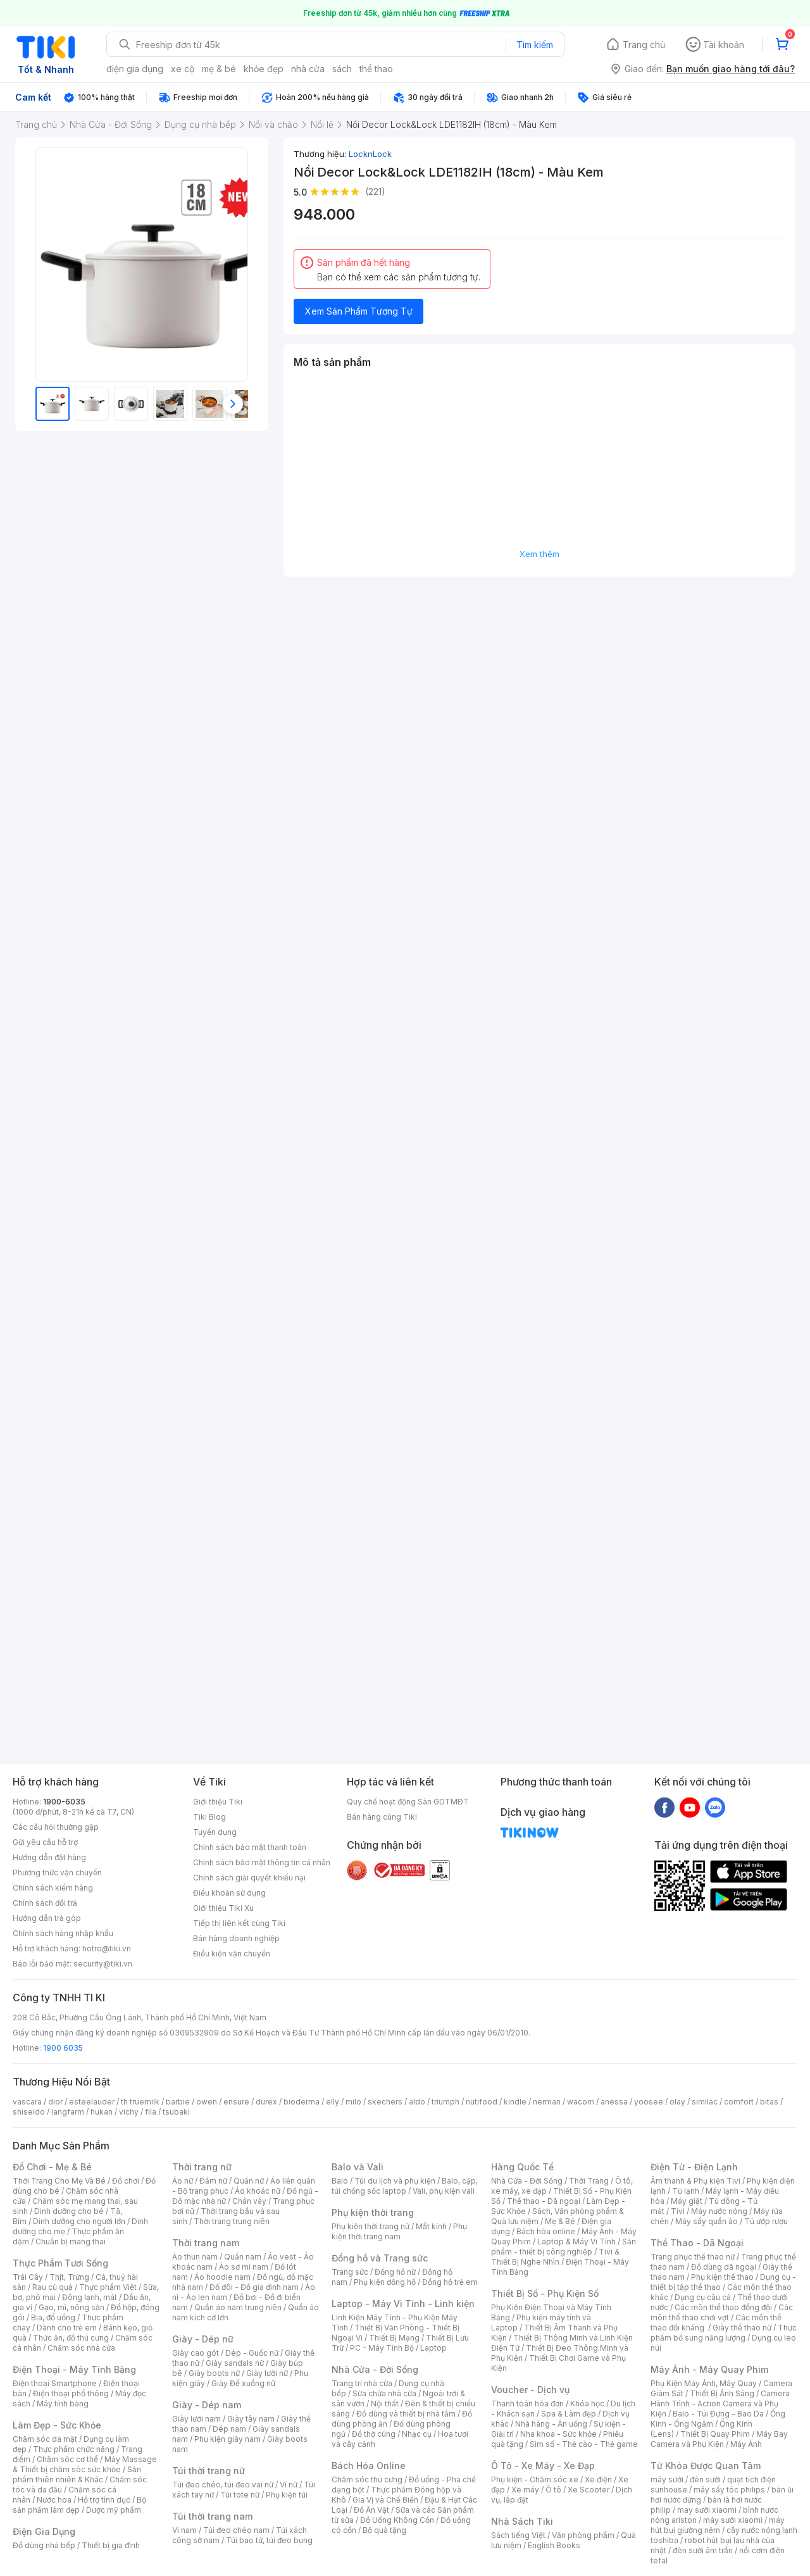 The image size is (810, 2576). What do you see at coordinates (89, 2297) in the screenshot?
I see `Đông lạnh, mát` at bounding box center [89, 2297].